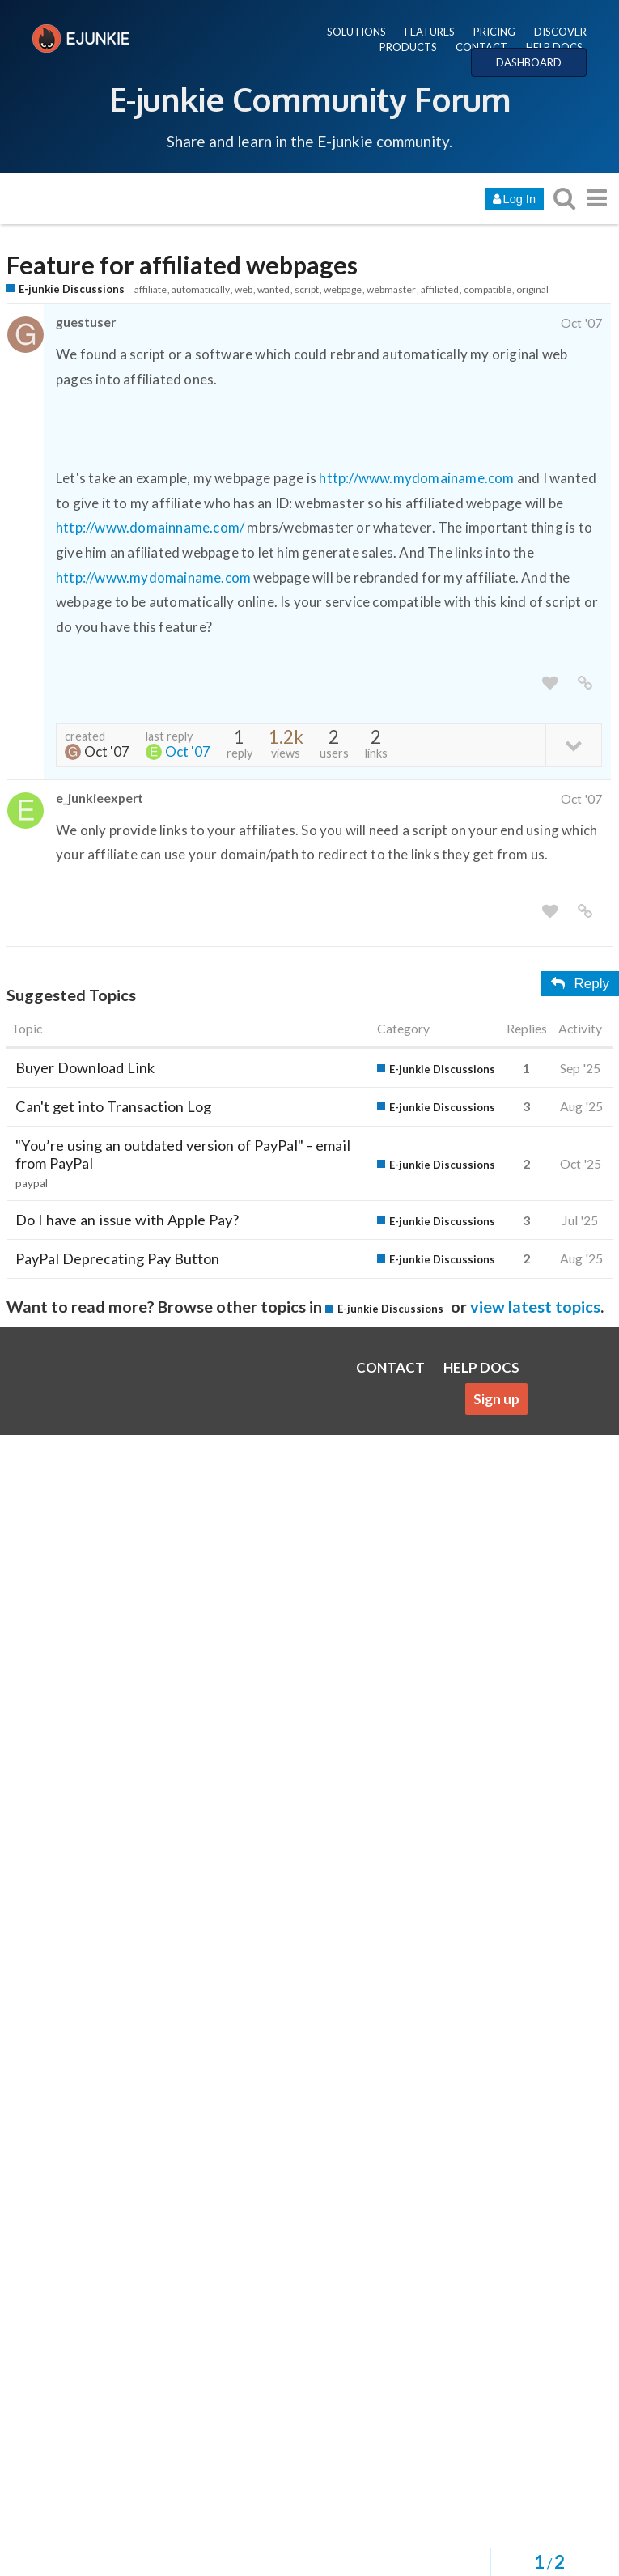 The width and height of the screenshot is (619, 2576). Describe the element at coordinates (494, 31) in the screenshot. I see `PRICING` at that location.